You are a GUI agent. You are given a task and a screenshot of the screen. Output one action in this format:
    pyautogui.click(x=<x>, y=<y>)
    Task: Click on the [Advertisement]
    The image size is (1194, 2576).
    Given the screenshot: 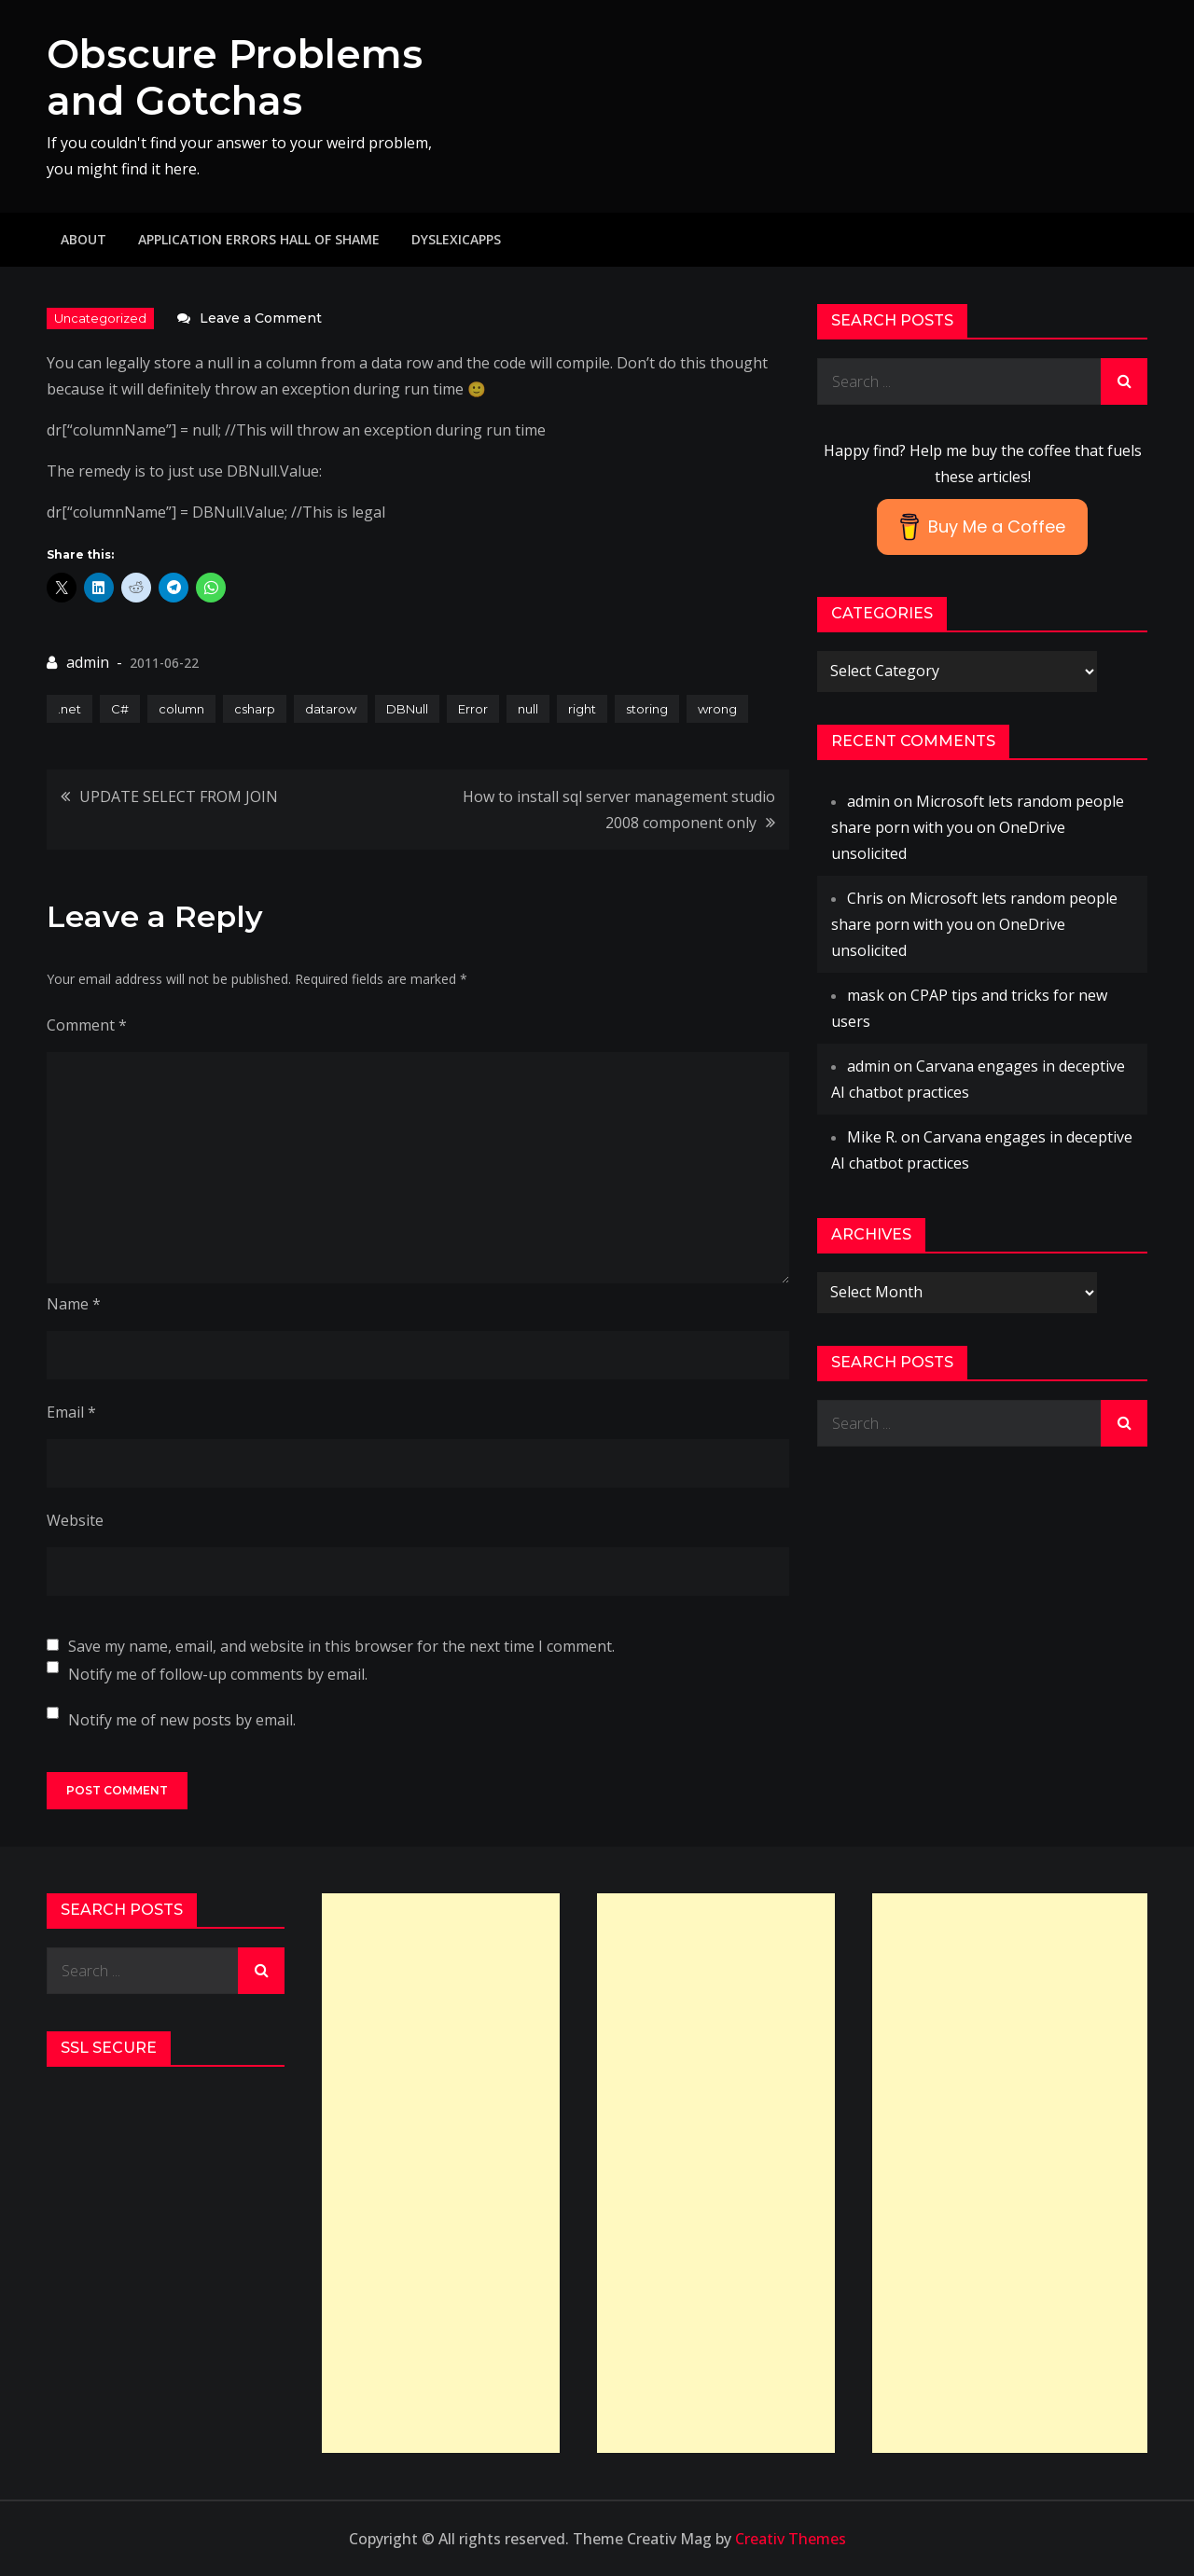 What is the action you would take?
    pyautogui.click(x=441, y=2173)
    